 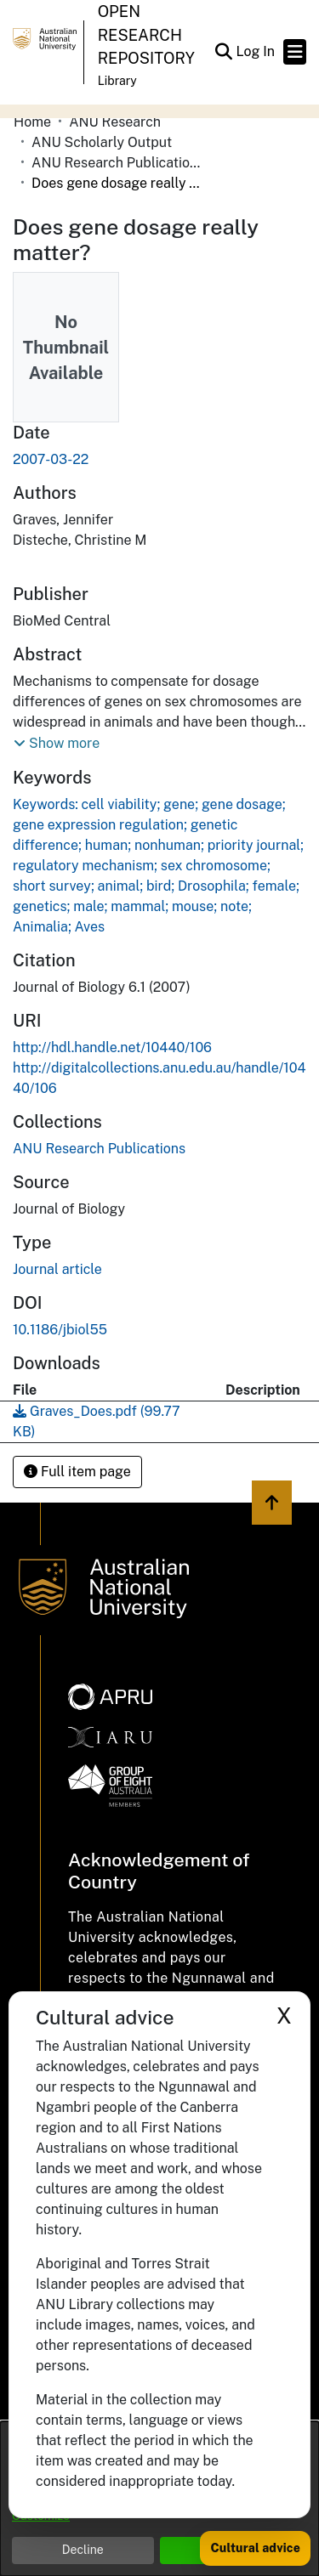 I want to click on Full item page [button], so click(x=77, y=1472).